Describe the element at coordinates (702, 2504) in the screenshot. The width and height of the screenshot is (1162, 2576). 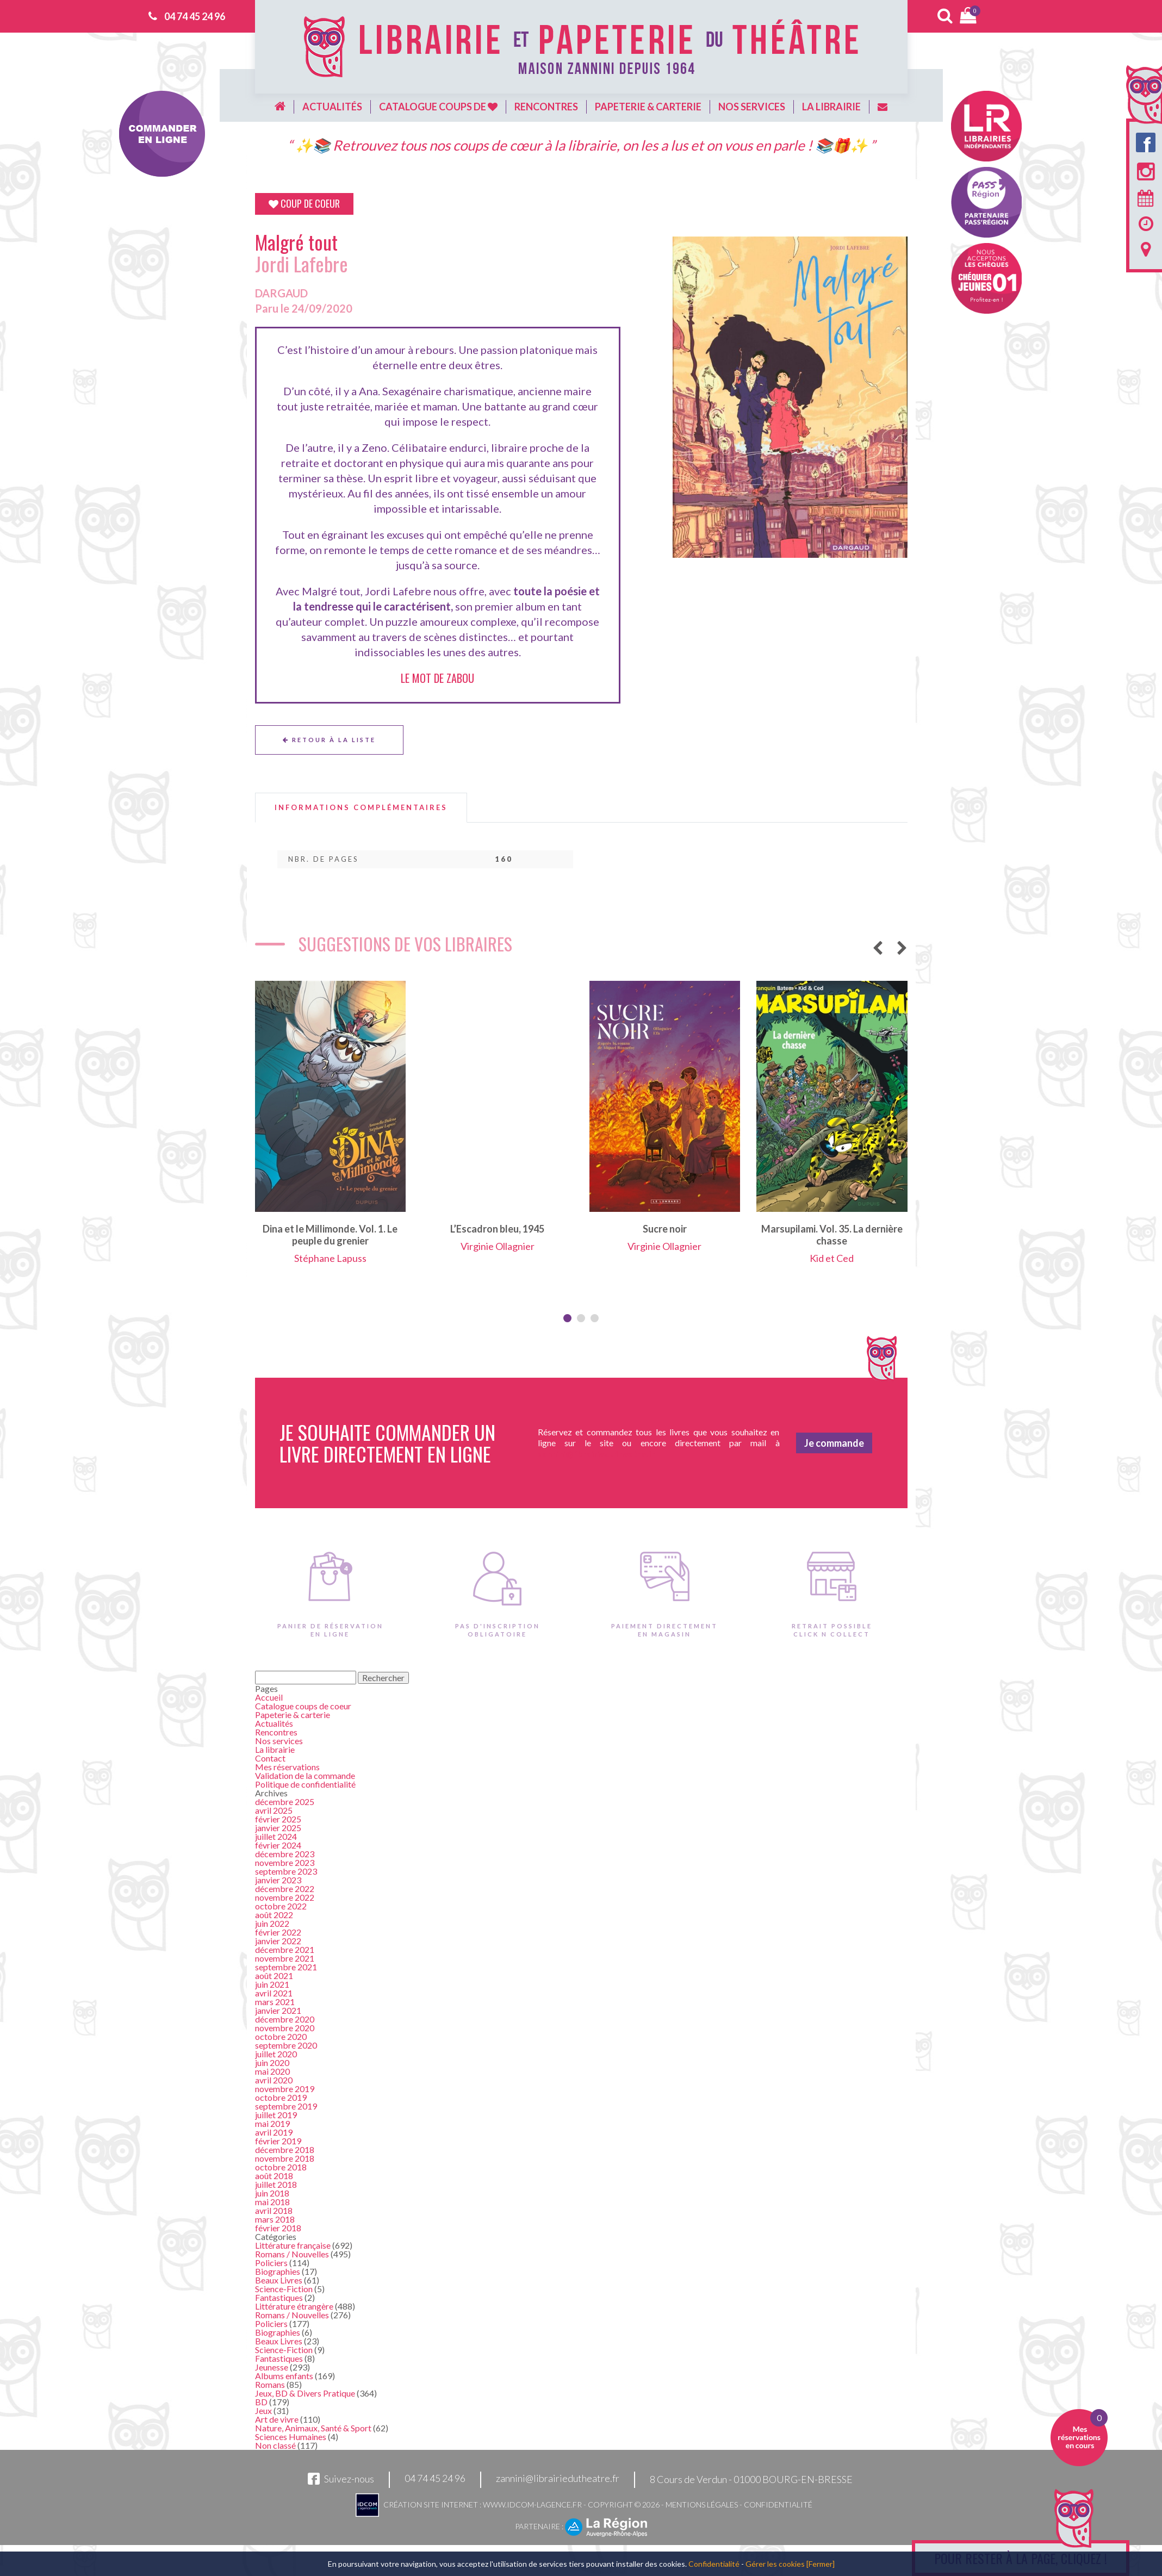
I see `Mentions légales` at that location.